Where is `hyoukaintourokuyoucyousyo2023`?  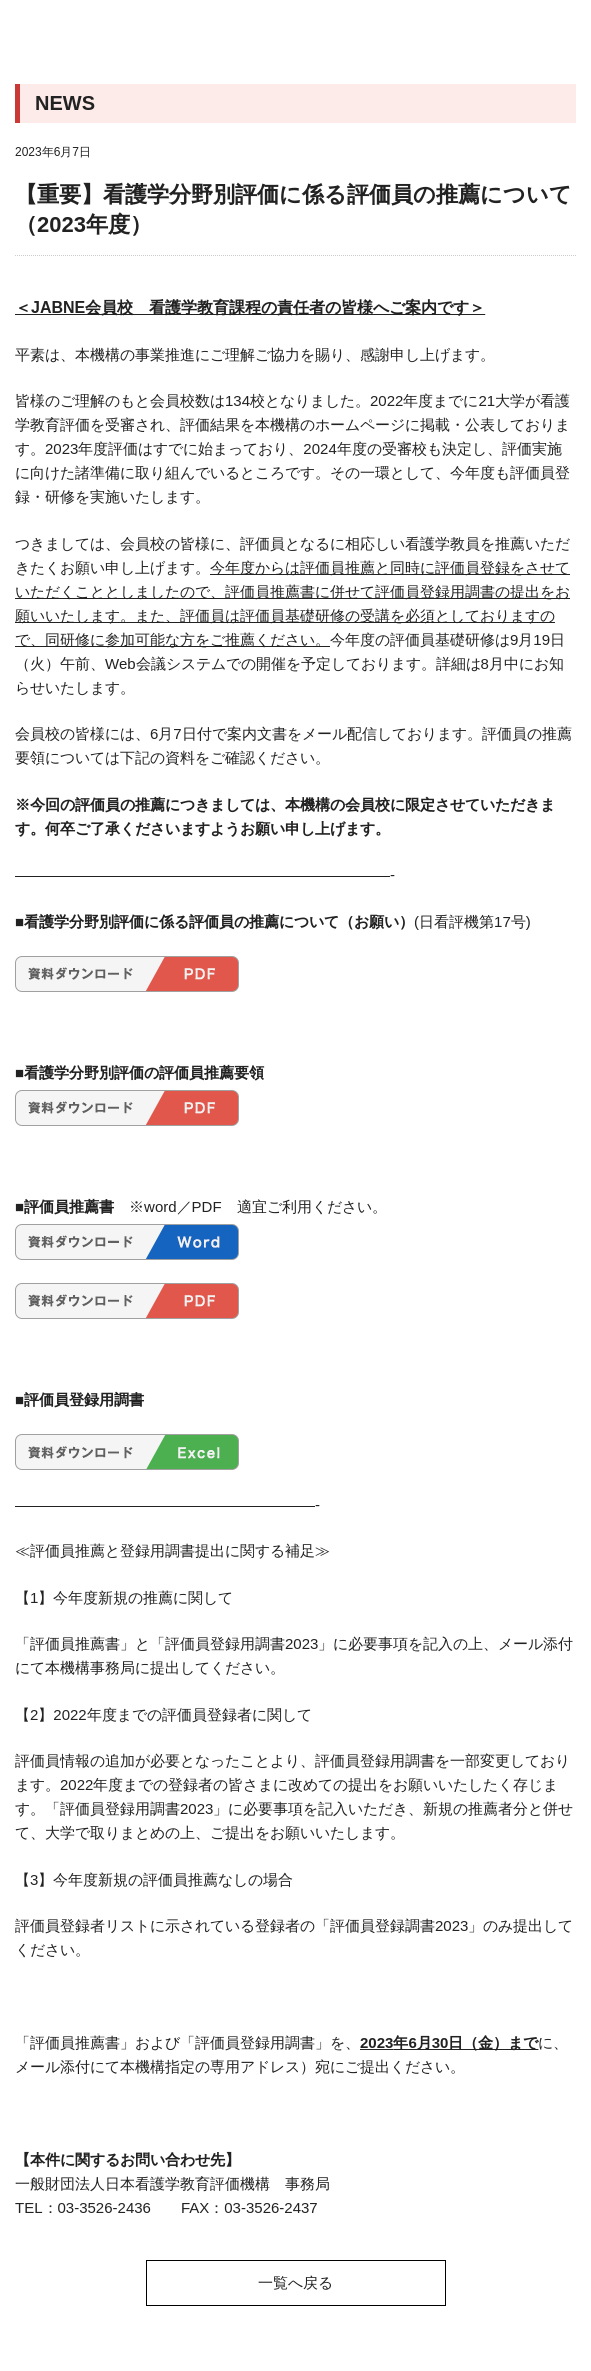 hyoukaintourokuyoucyousyo2023 is located at coordinates (127, 1452).